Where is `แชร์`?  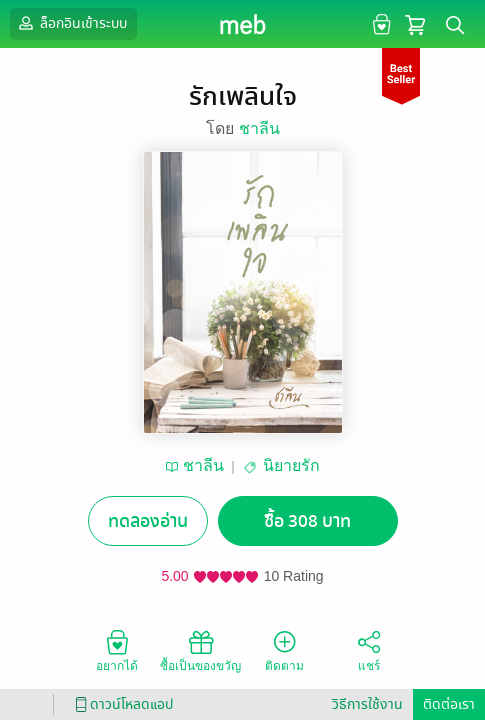
แชร์ is located at coordinates (369, 650).